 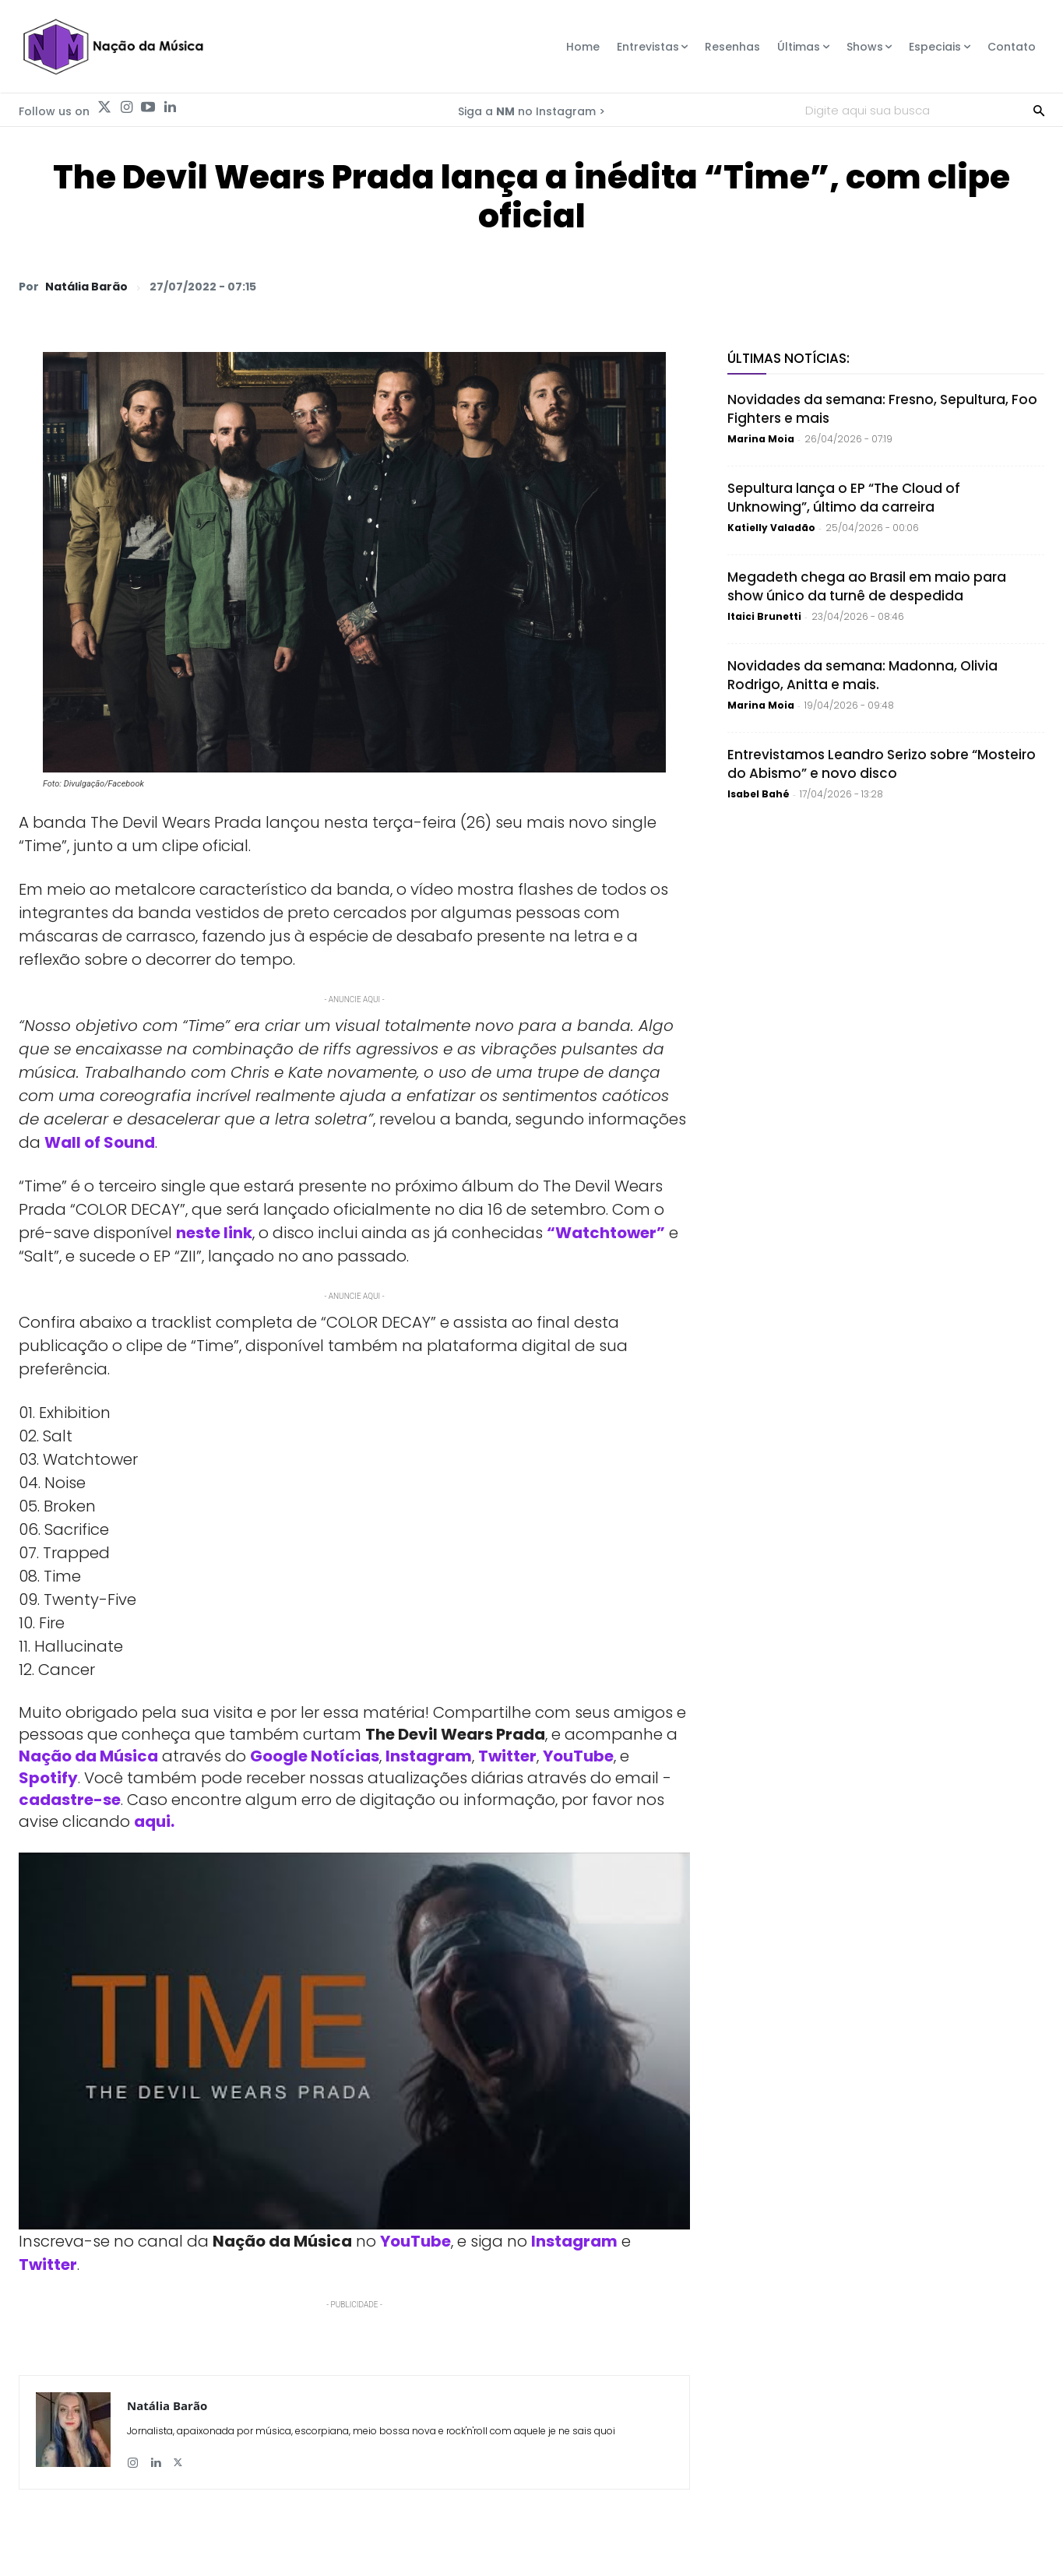 What do you see at coordinates (354, 2041) in the screenshot?
I see `[Play Youtube video]` at bounding box center [354, 2041].